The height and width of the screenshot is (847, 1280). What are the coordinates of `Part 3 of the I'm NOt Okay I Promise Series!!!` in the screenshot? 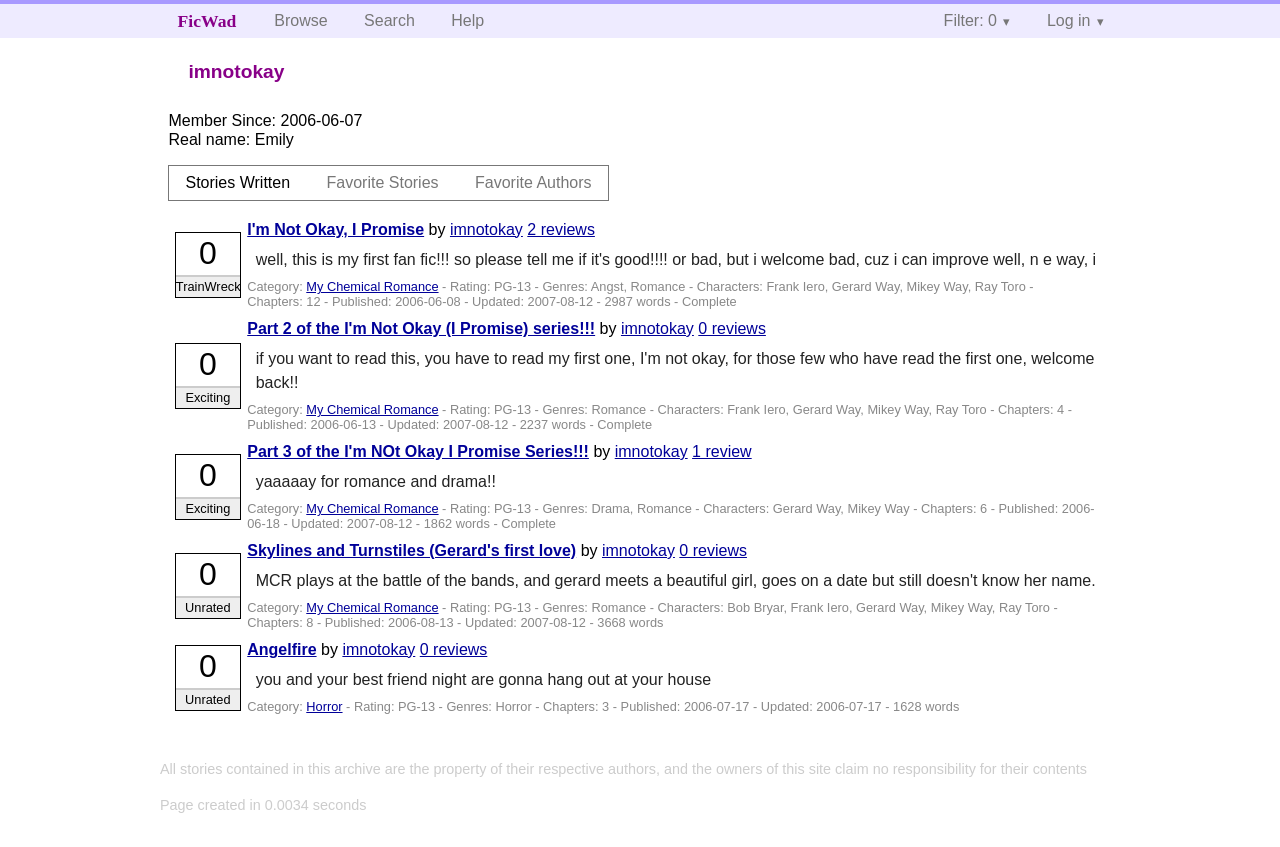 It's located at (418, 451).